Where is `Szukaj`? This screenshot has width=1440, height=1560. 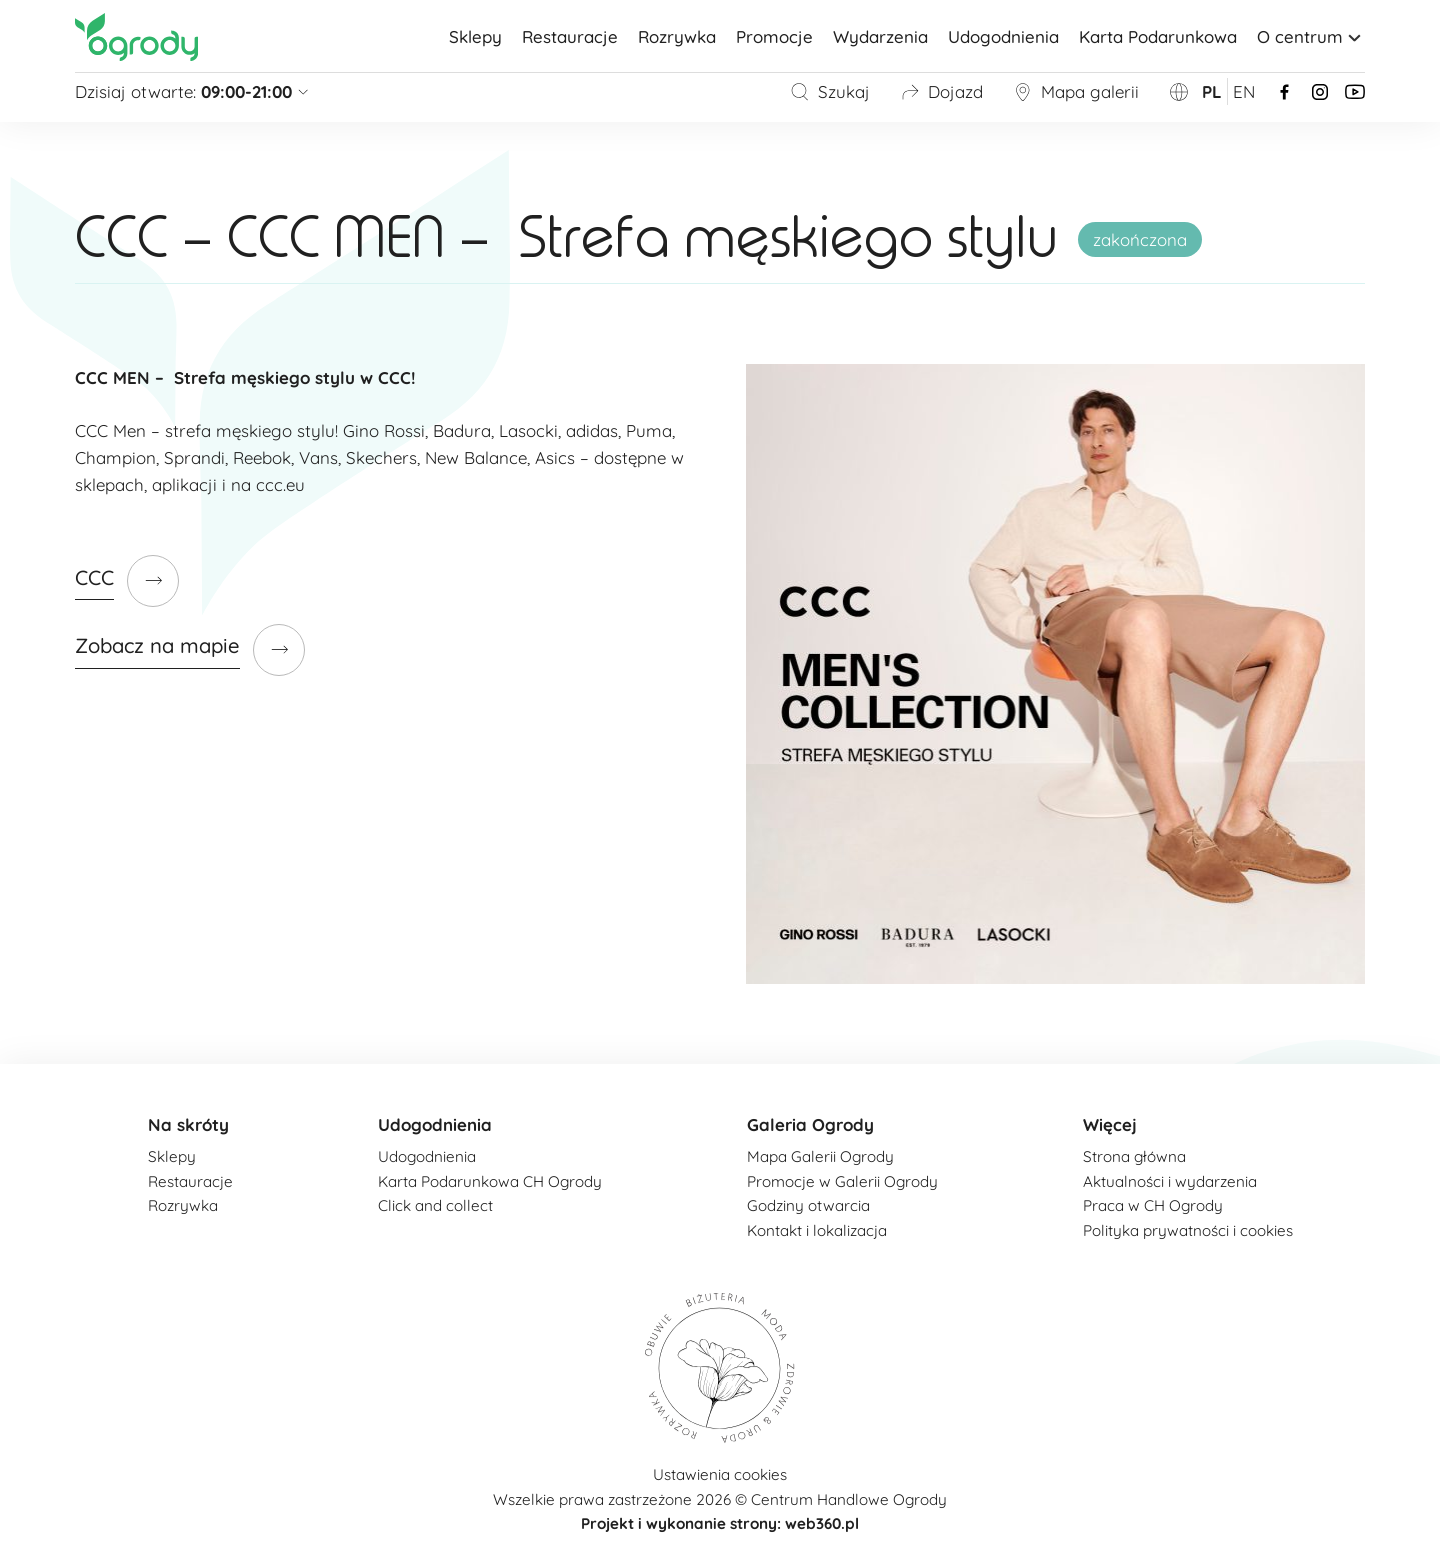
Szukaj is located at coordinates (830, 91).